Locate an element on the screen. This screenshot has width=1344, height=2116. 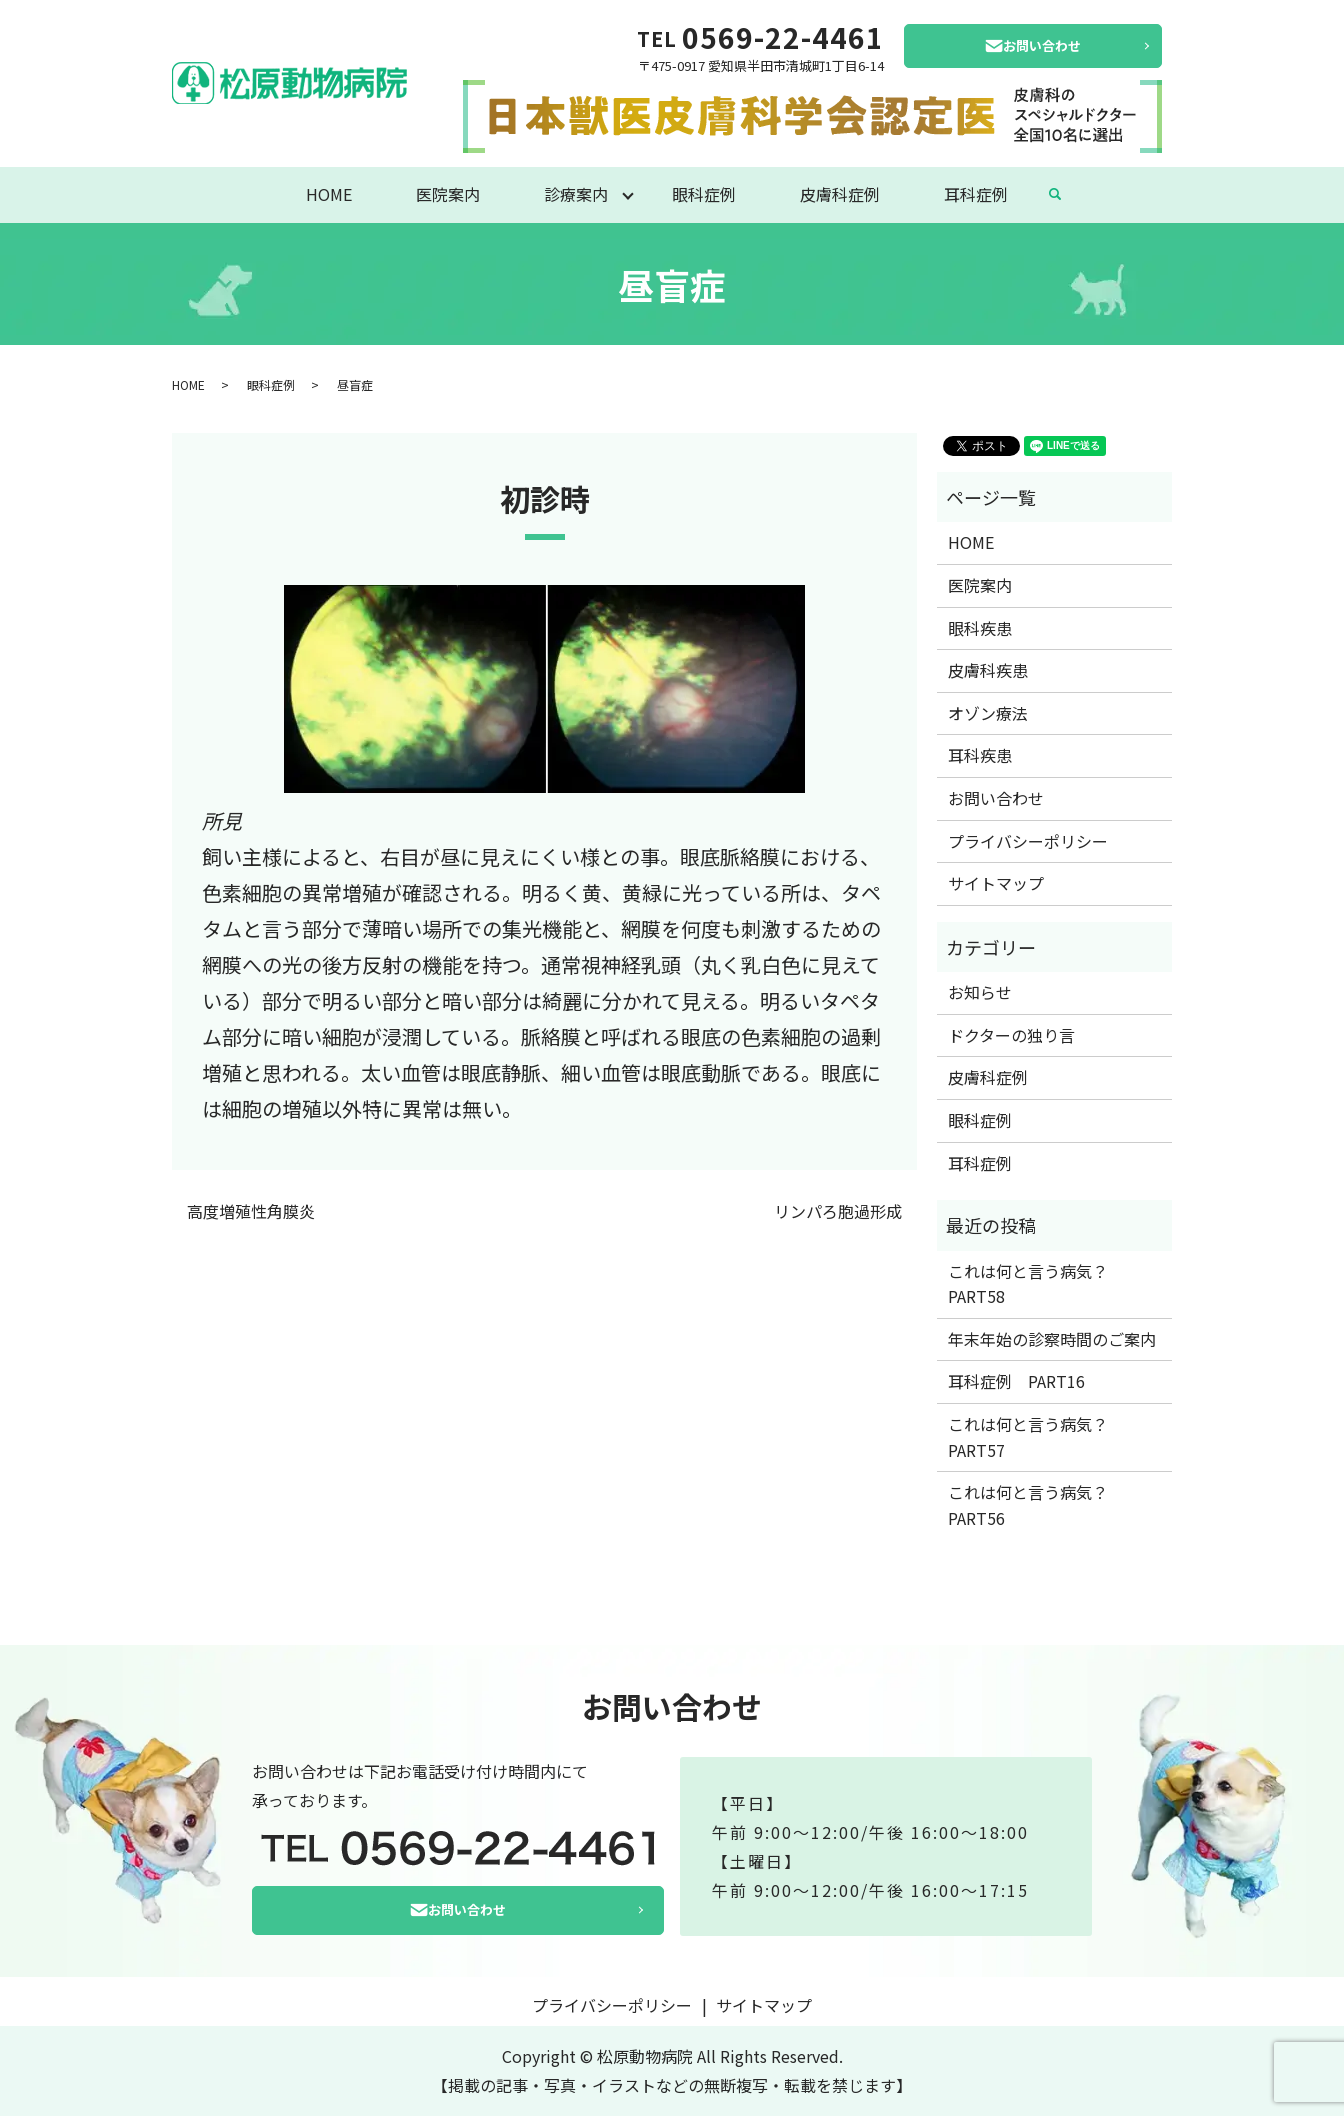
眼科症例 is located at coordinates (704, 194).